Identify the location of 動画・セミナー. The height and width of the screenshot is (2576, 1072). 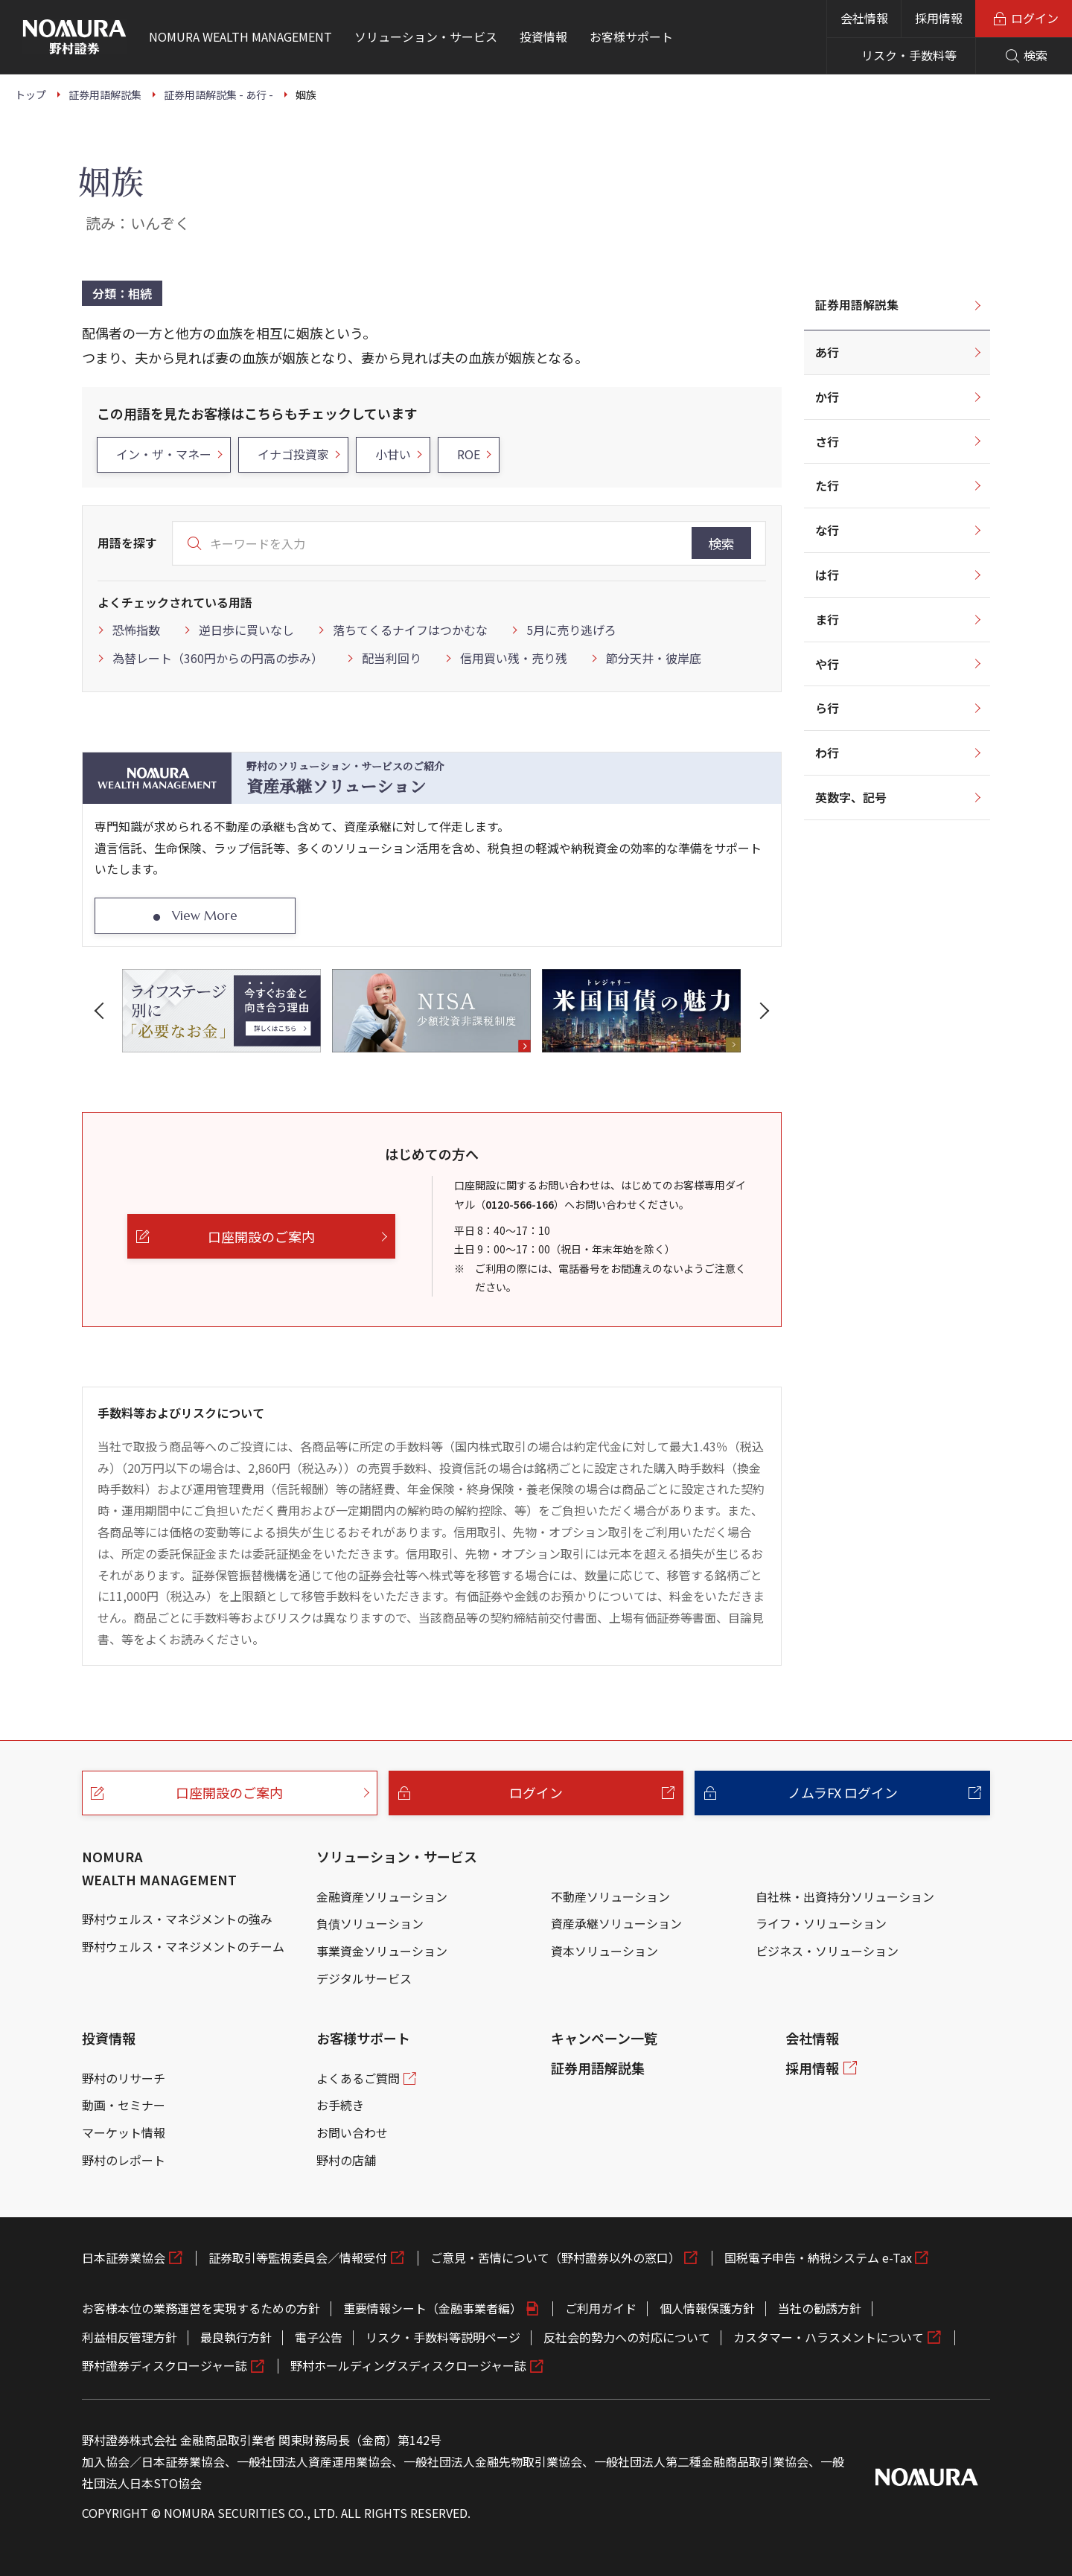
(123, 2105).